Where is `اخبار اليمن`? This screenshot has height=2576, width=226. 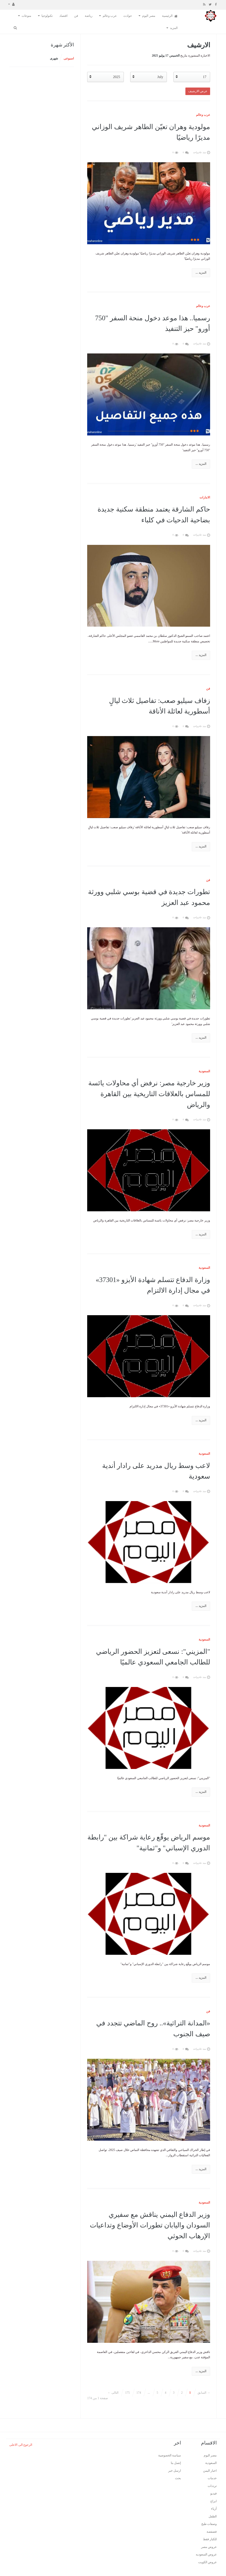
اخبار اليمن is located at coordinates (210, 2470).